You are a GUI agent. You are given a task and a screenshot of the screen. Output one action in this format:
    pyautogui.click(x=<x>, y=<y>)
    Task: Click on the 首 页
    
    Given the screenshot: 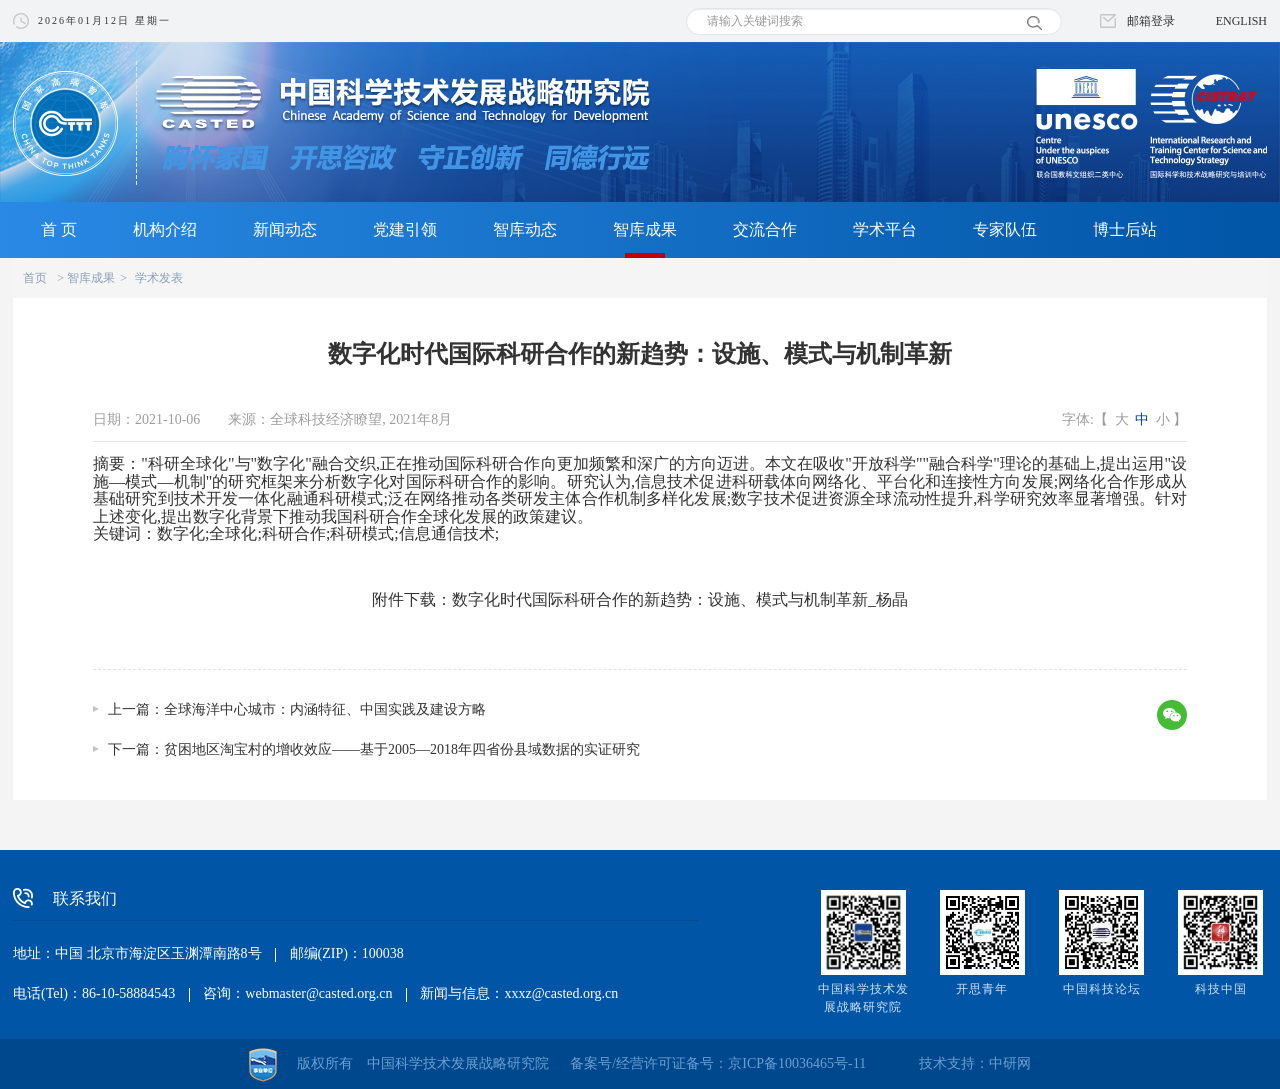 What is the action you would take?
    pyautogui.click(x=59, y=229)
    